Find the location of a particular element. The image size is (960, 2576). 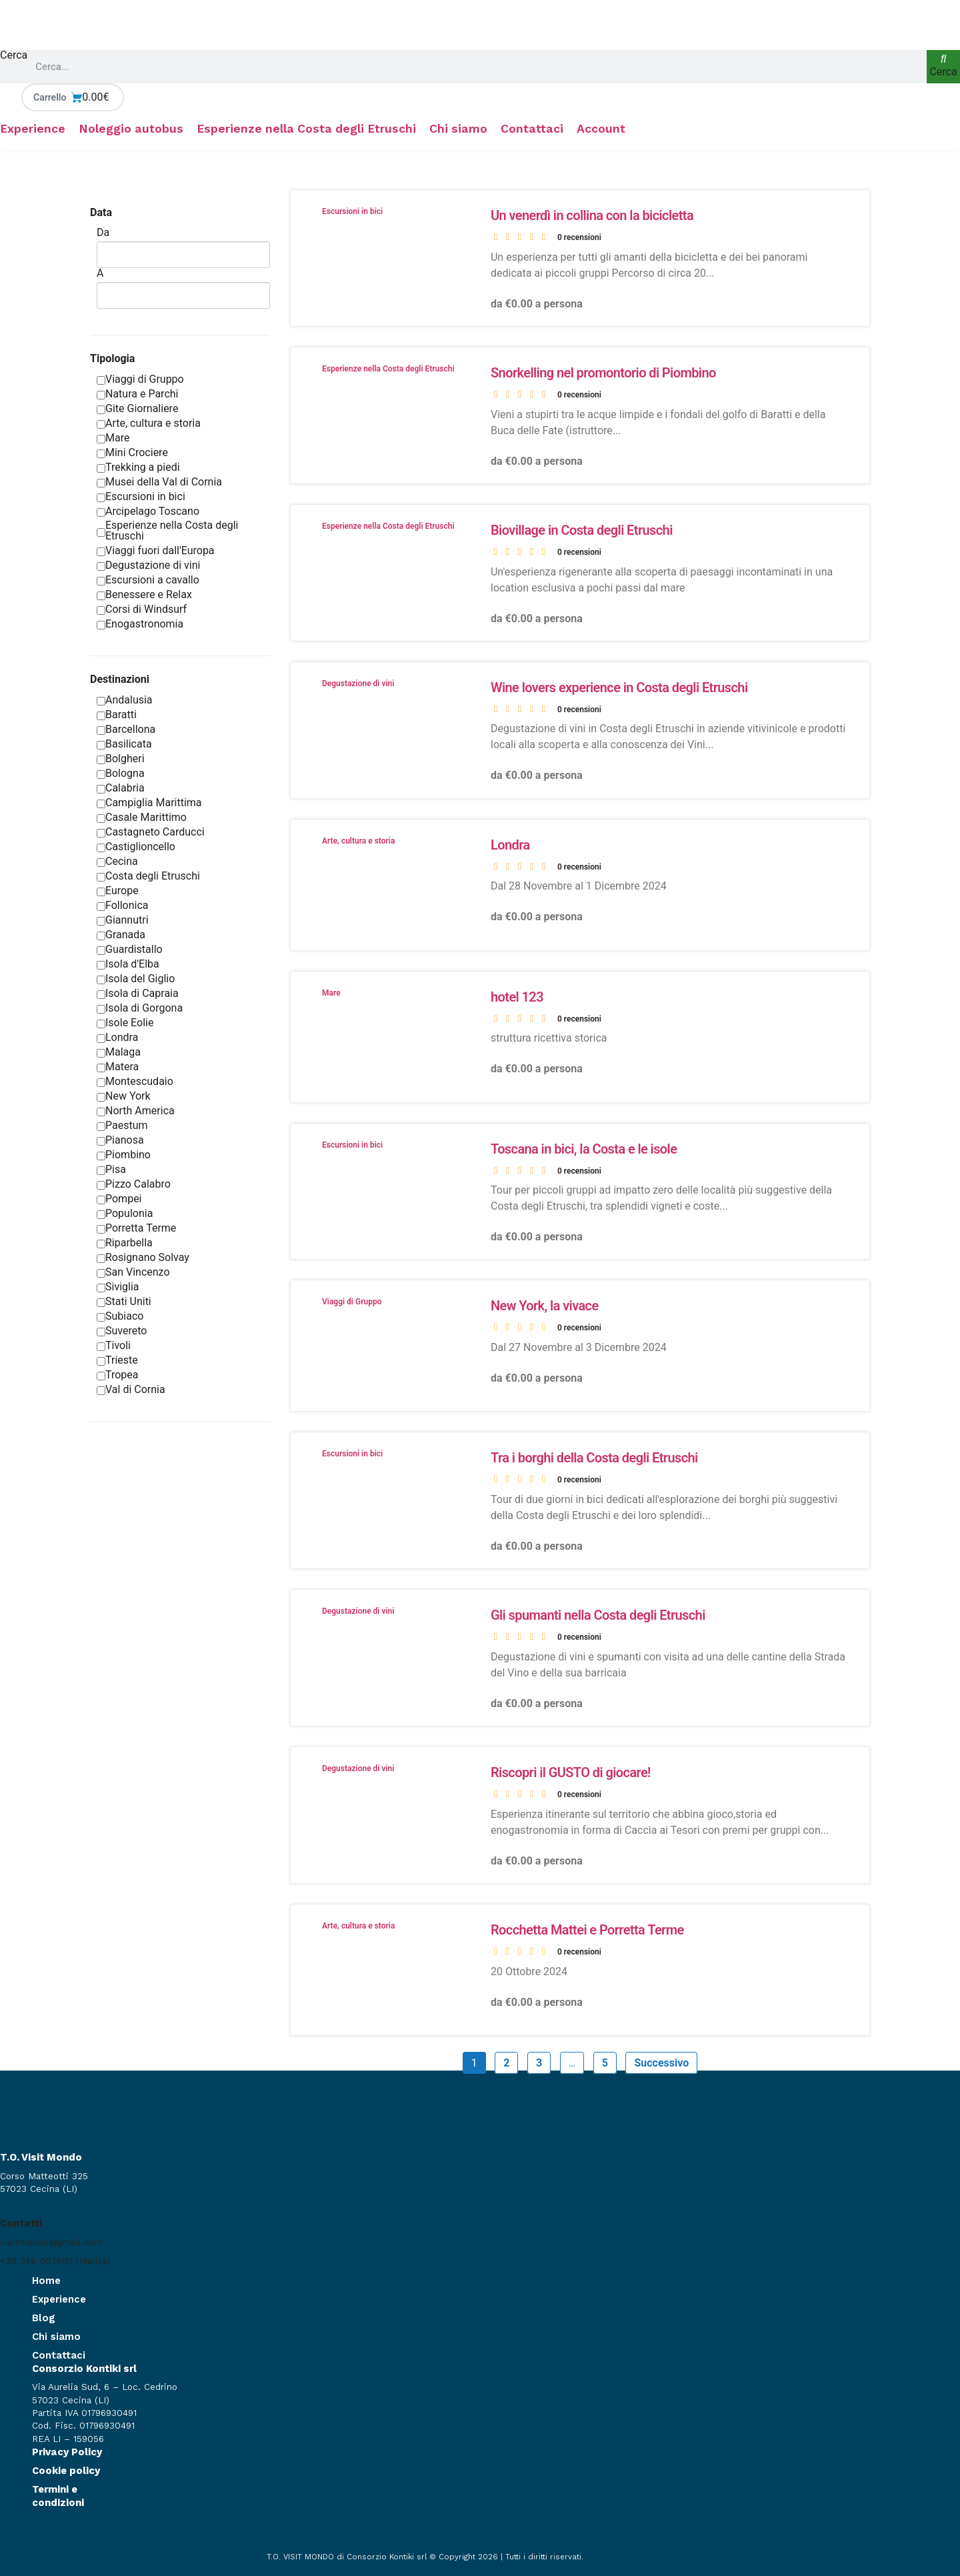

Stati Uniti is located at coordinates (124, 1301).